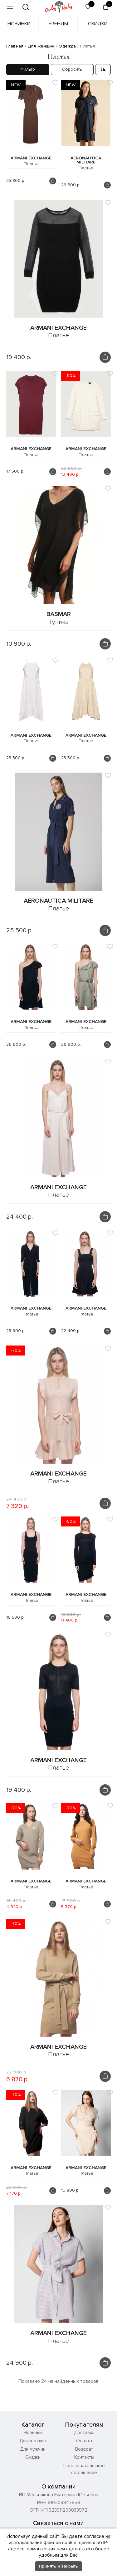 This screenshot has height=2576, width=117. Describe the element at coordinates (84, 2469) in the screenshot. I see `Пользовательское соглашение` at that location.